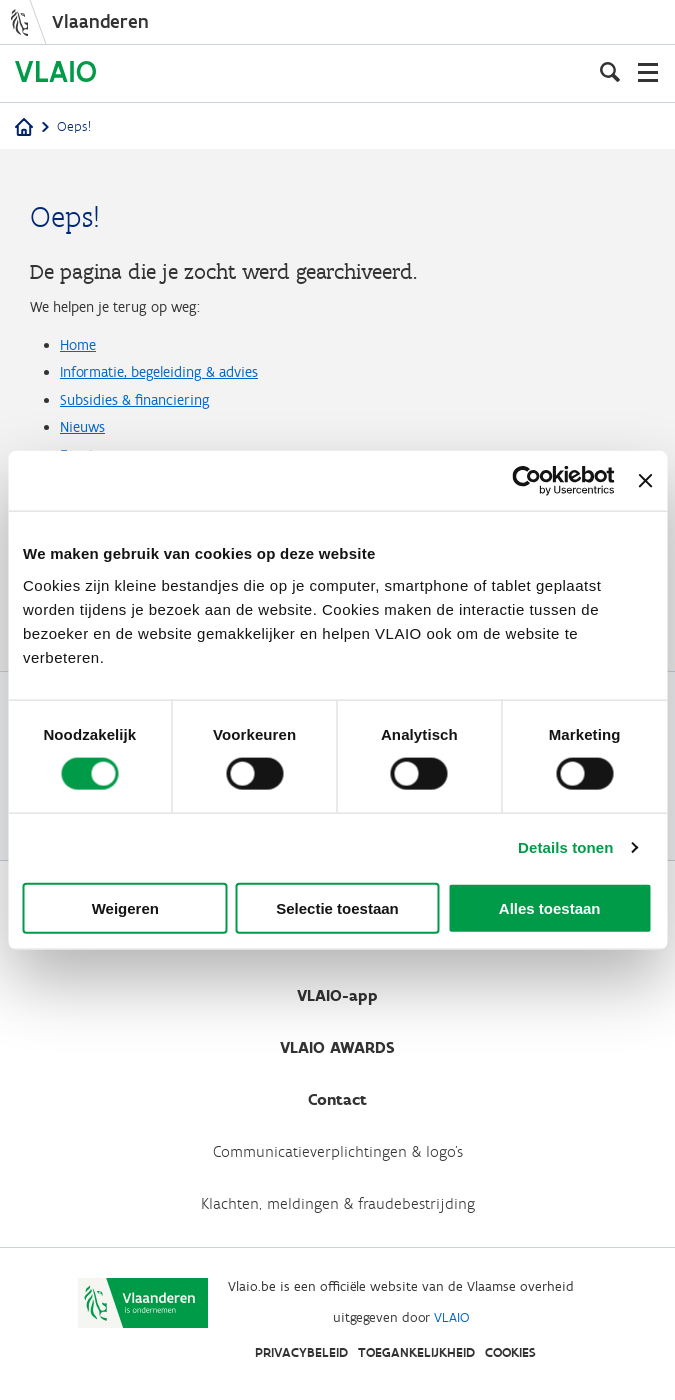 Image resolution: width=675 pixels, height=1400 pixels. What do you see at coordinates (301, 1352) in the screenshot?
I see `Privacybeleid` at bounding box center [301, 1352].